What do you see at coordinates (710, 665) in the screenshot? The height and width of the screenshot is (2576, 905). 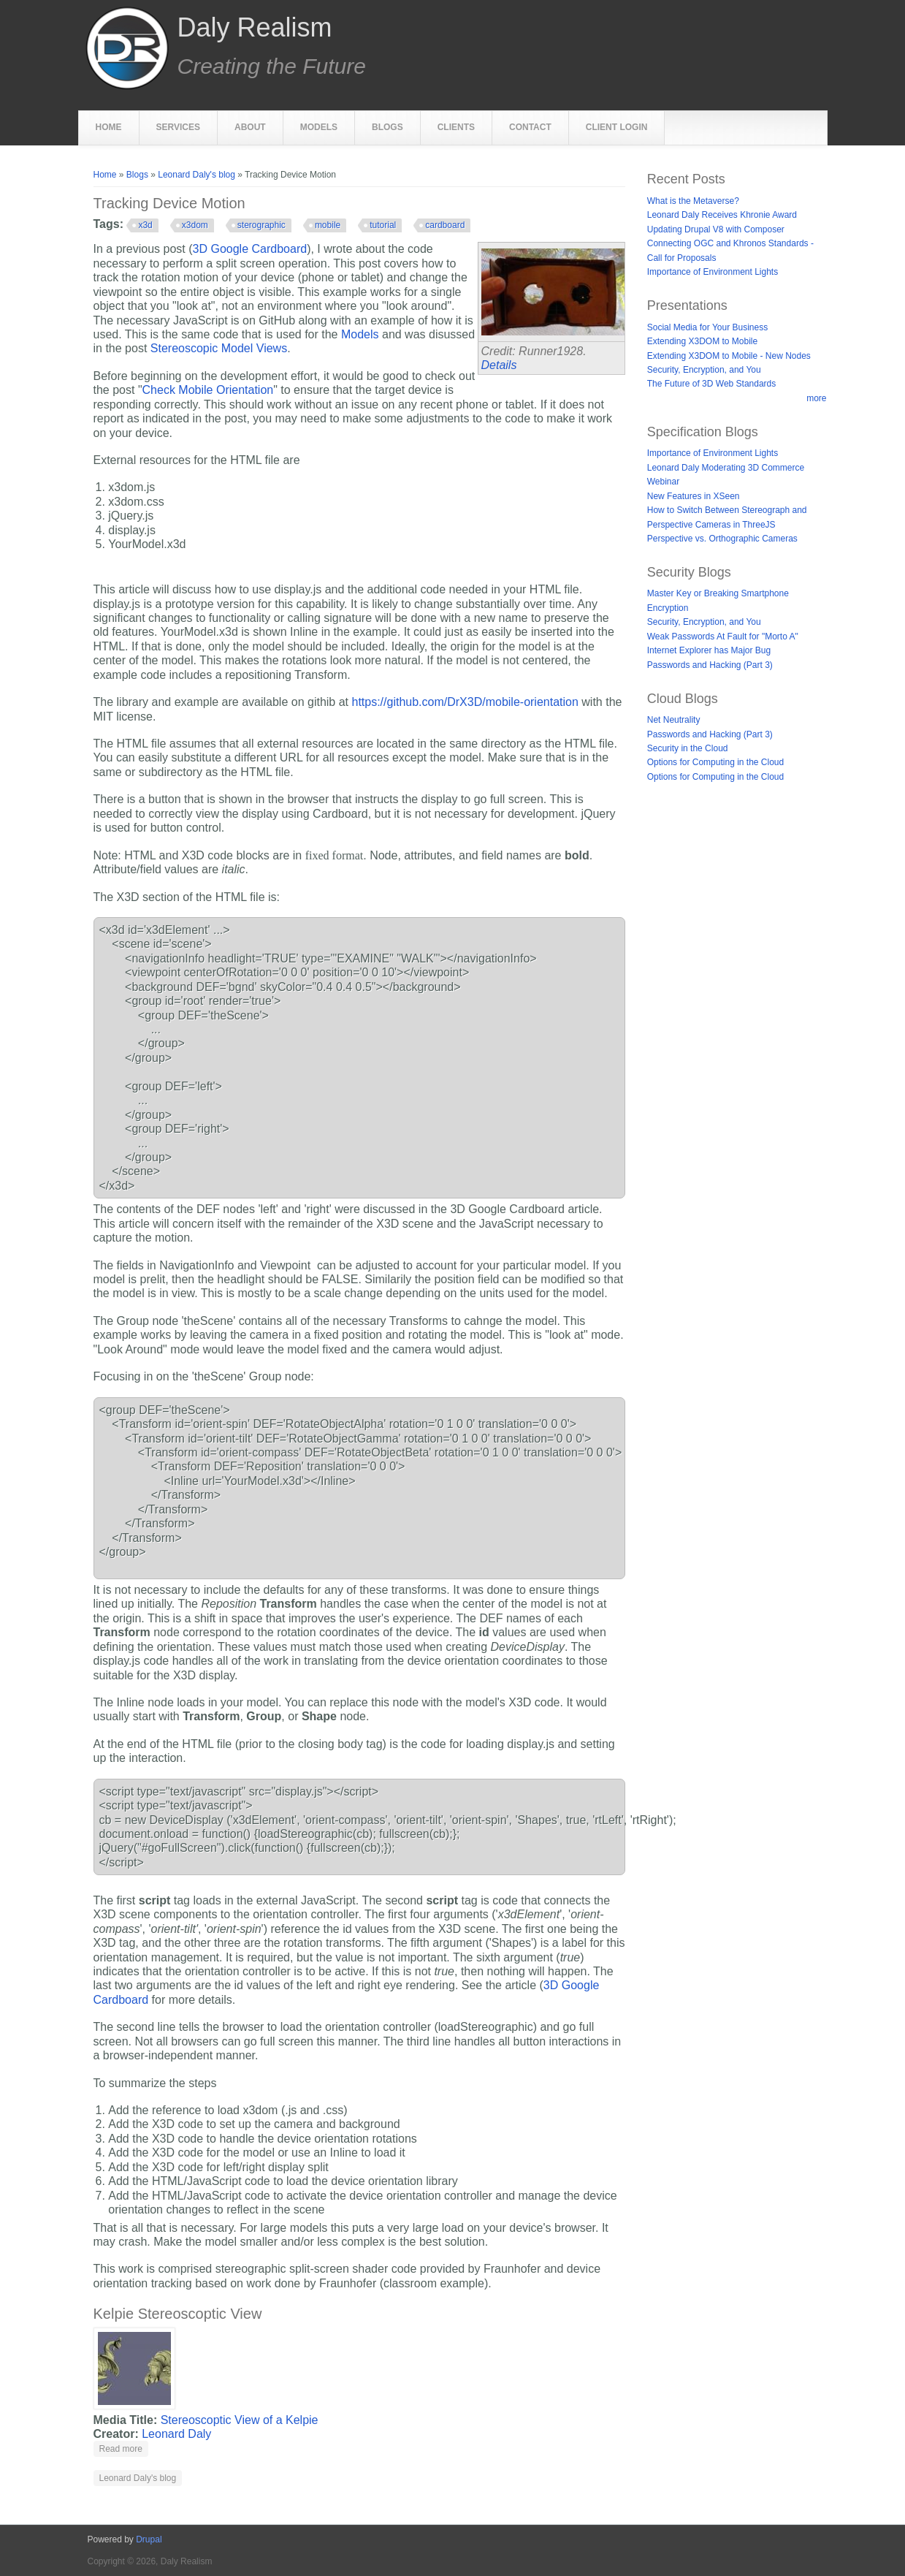 I see `Passwords and Hacking (Part 3)` at bounding box center [710, 665].